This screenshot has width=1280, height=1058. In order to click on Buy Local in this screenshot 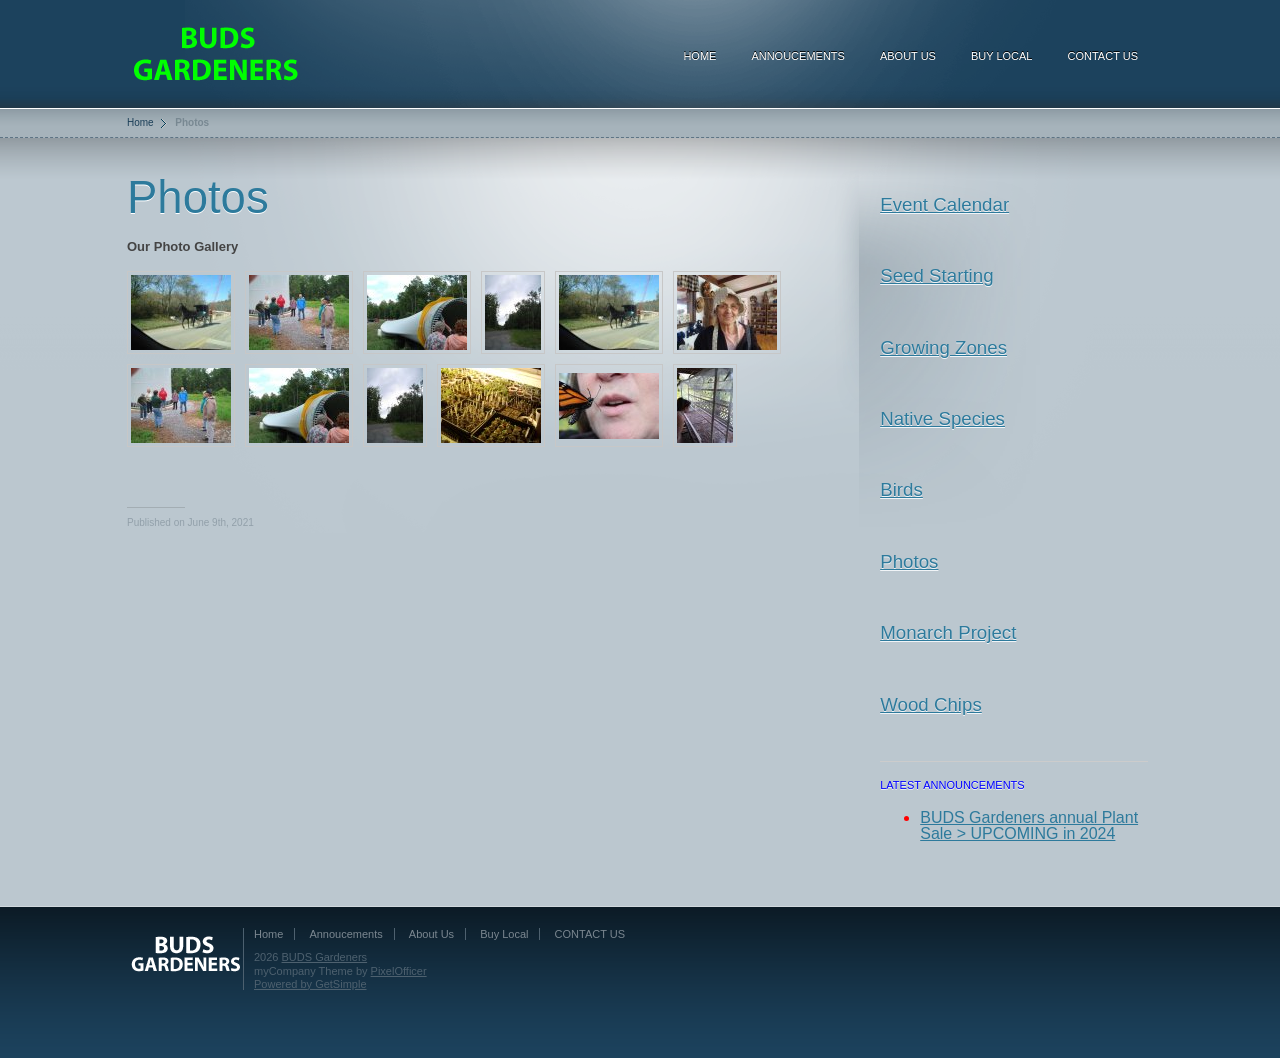, I will do `click(1002, 56)`.